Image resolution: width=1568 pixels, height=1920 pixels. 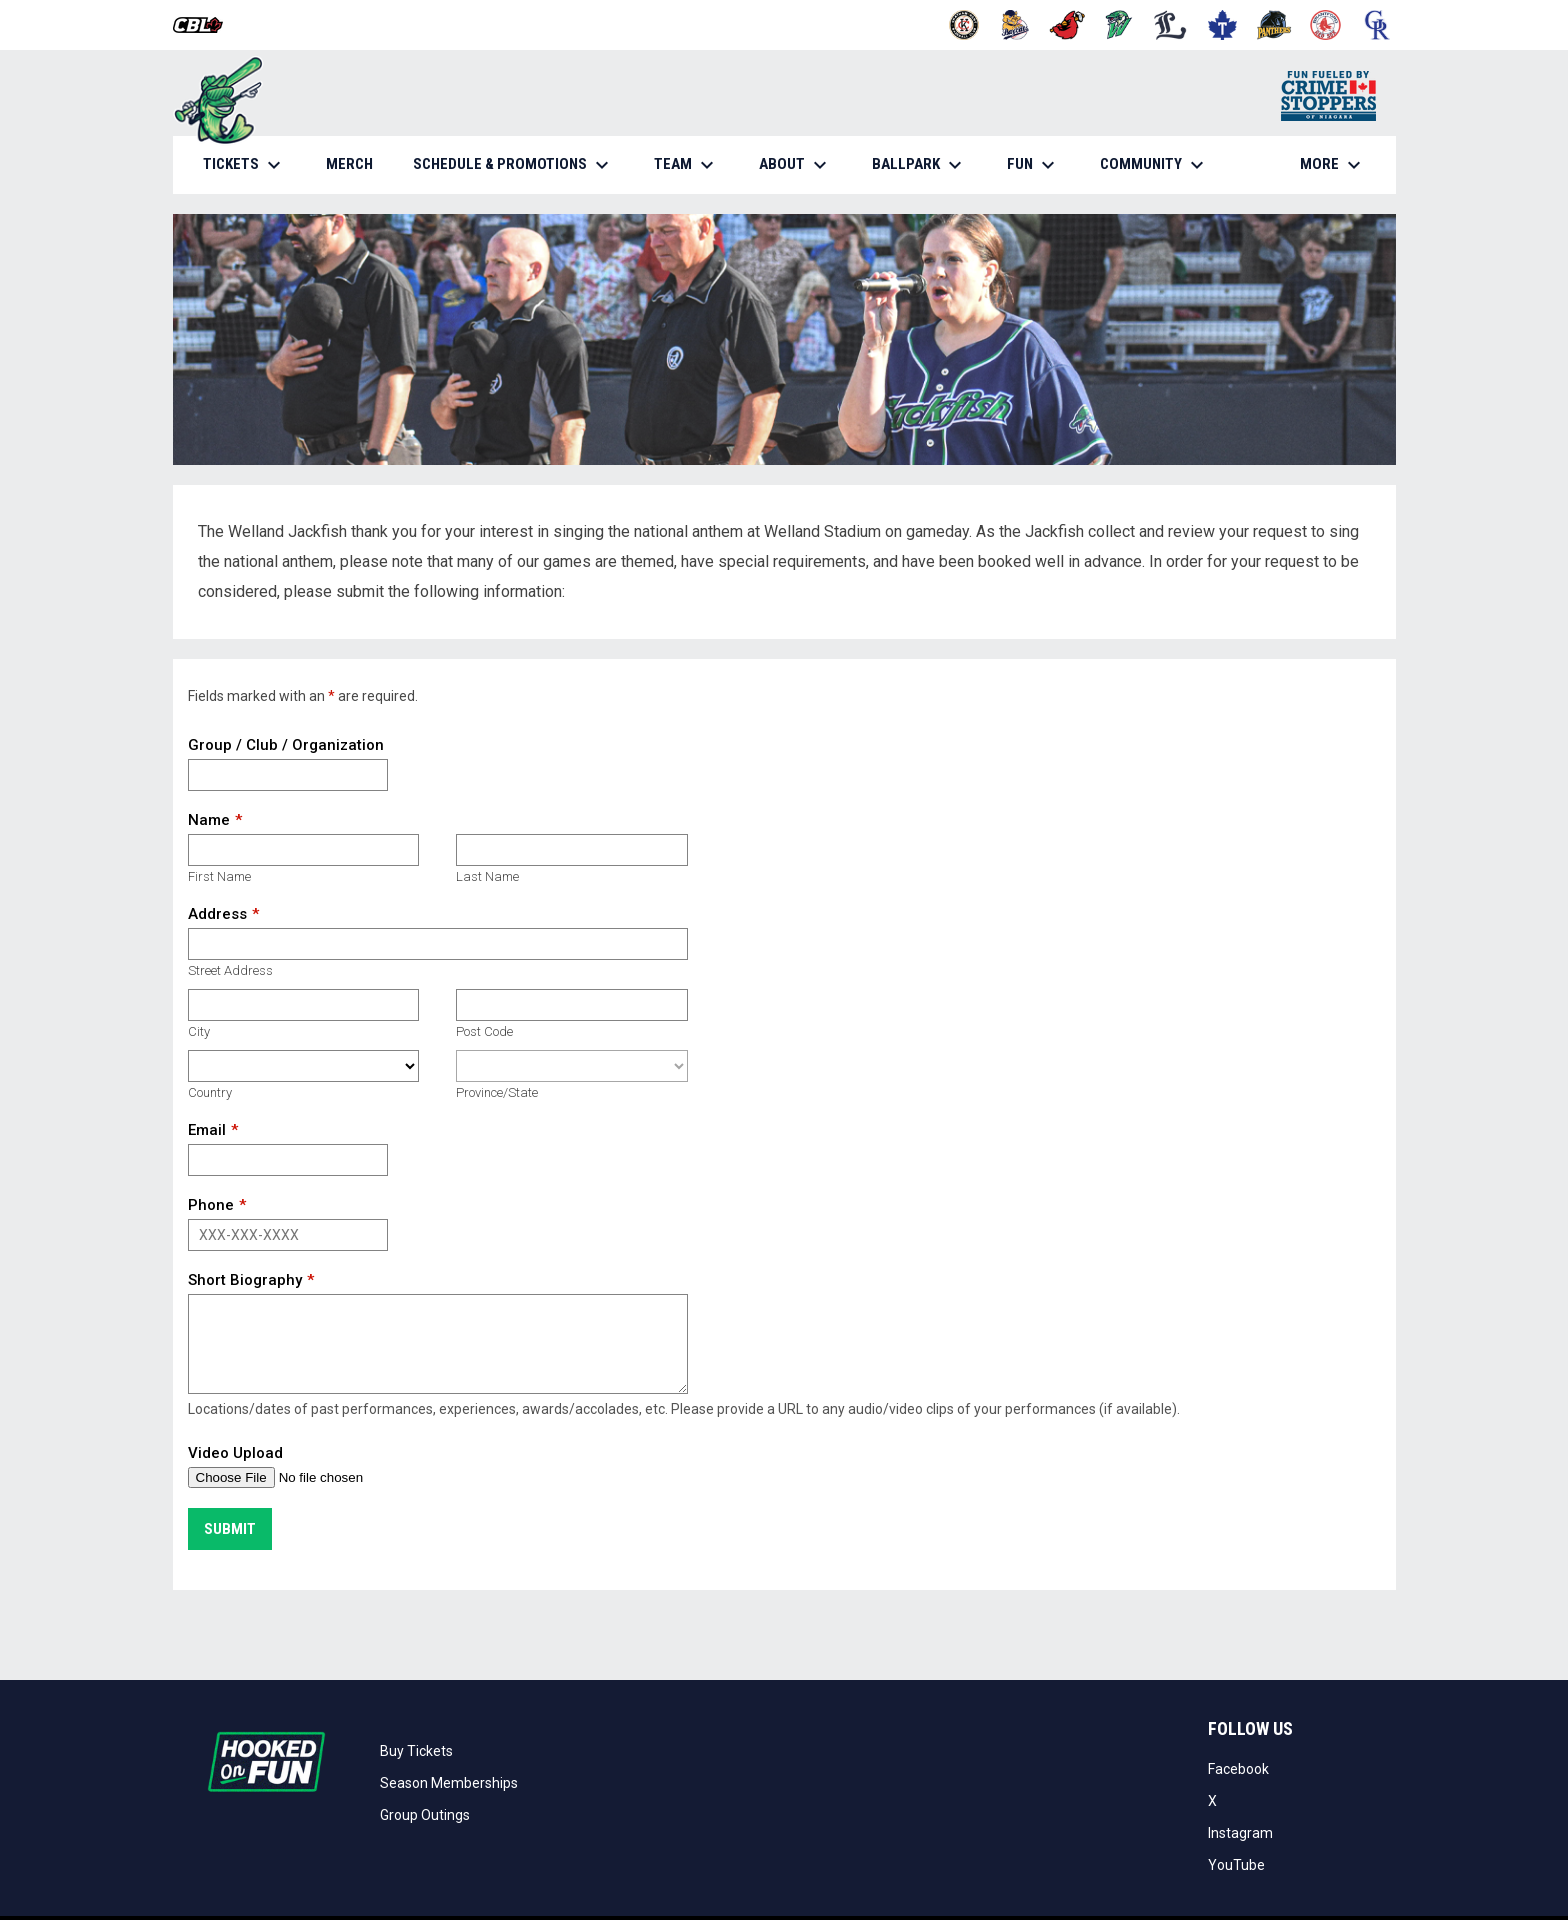 What do you see at coordinates (219, 876) in the screenshot?
I see `First Name` at bounding box center [219, 876].